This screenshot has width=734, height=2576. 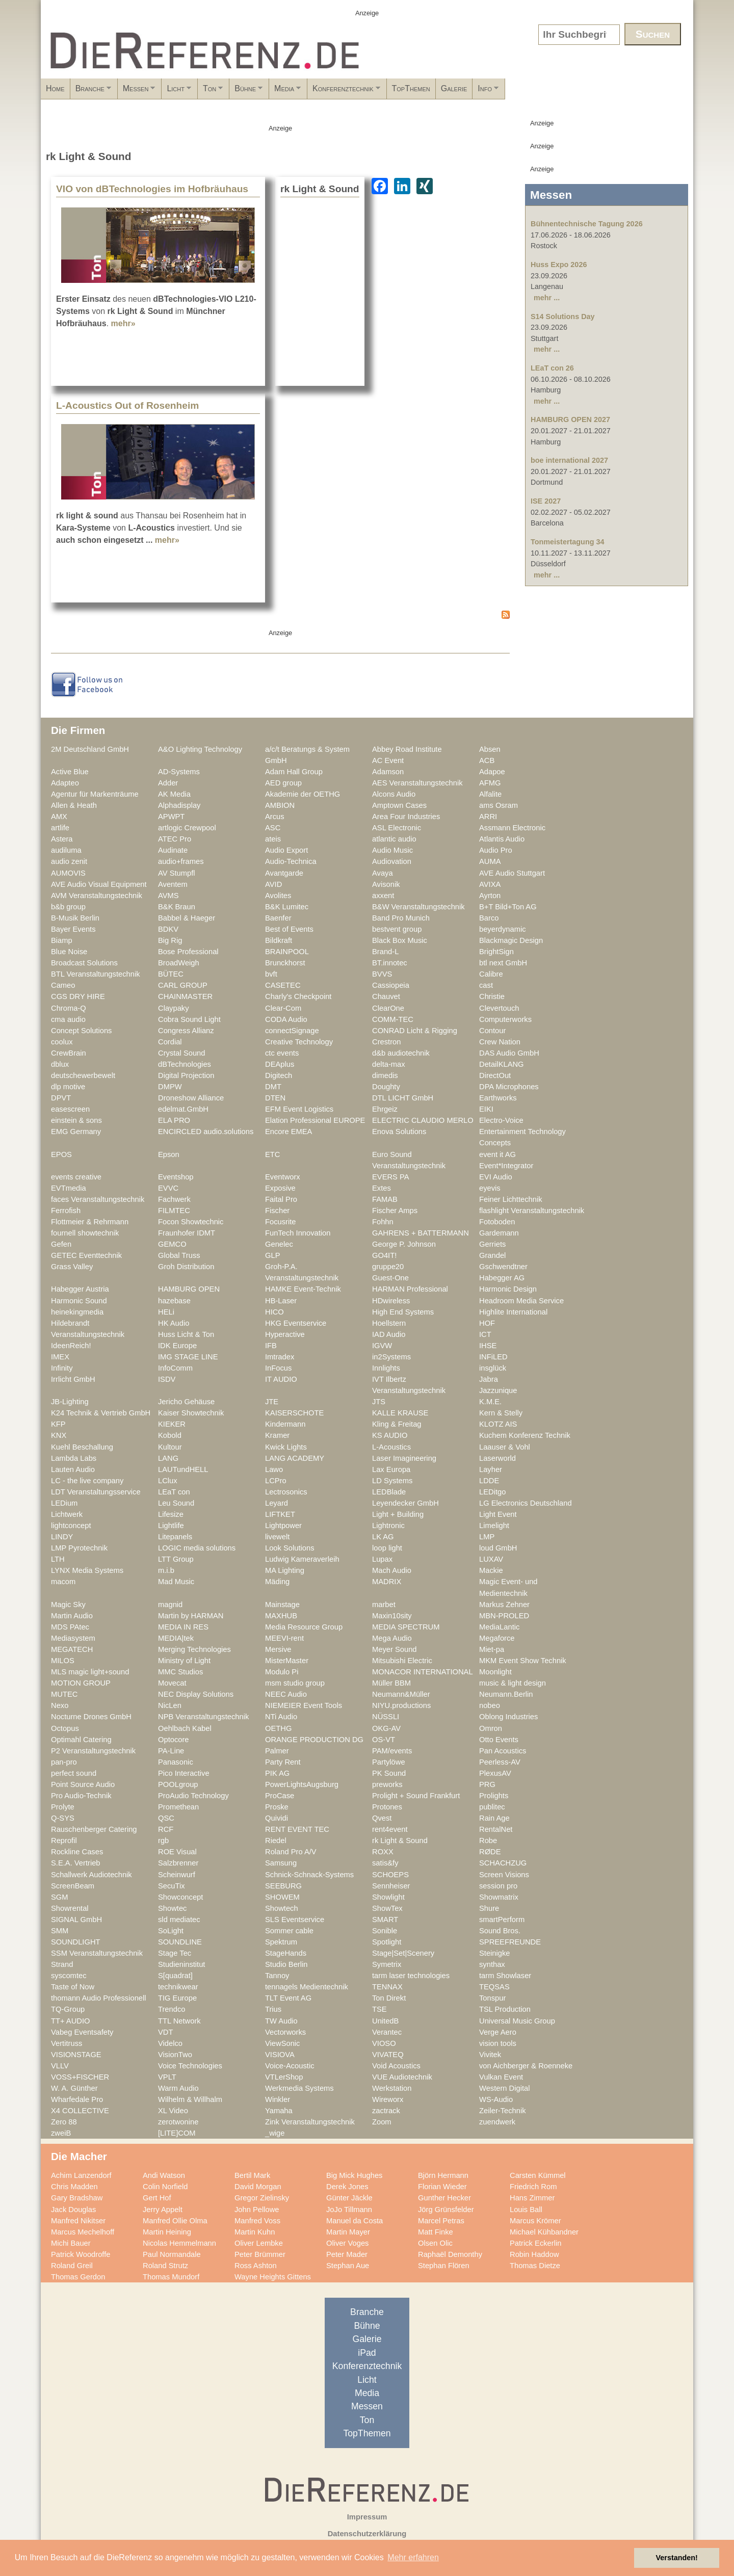 What do you see at coordinates (271, 1346) in the screenshot?
I see `IFB` at bounding box center [271, 1346].